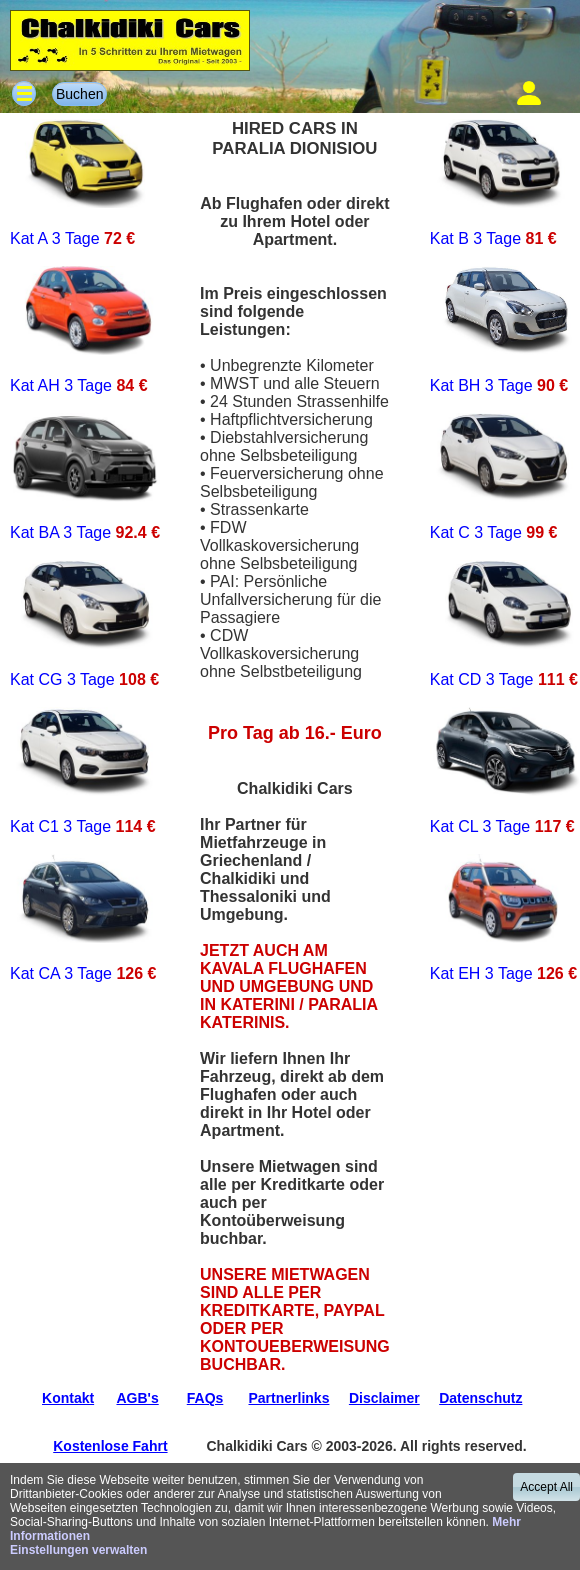 This screenshot has height=1570, width=580. I want to click on Kontakt, so click(68, 1398).